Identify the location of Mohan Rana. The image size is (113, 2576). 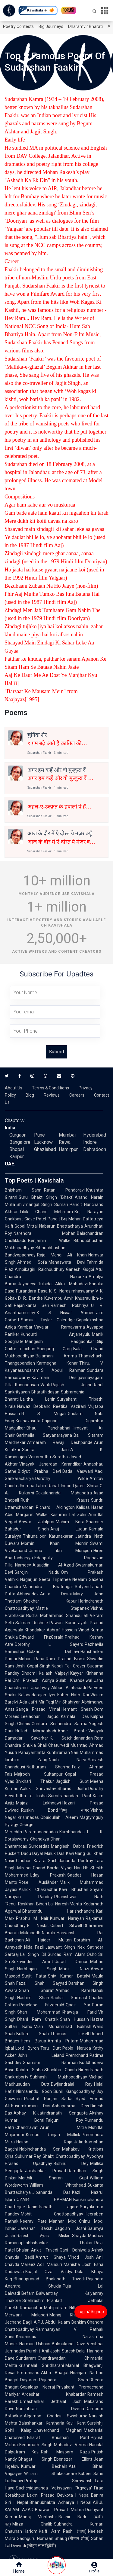
(31, 1658).